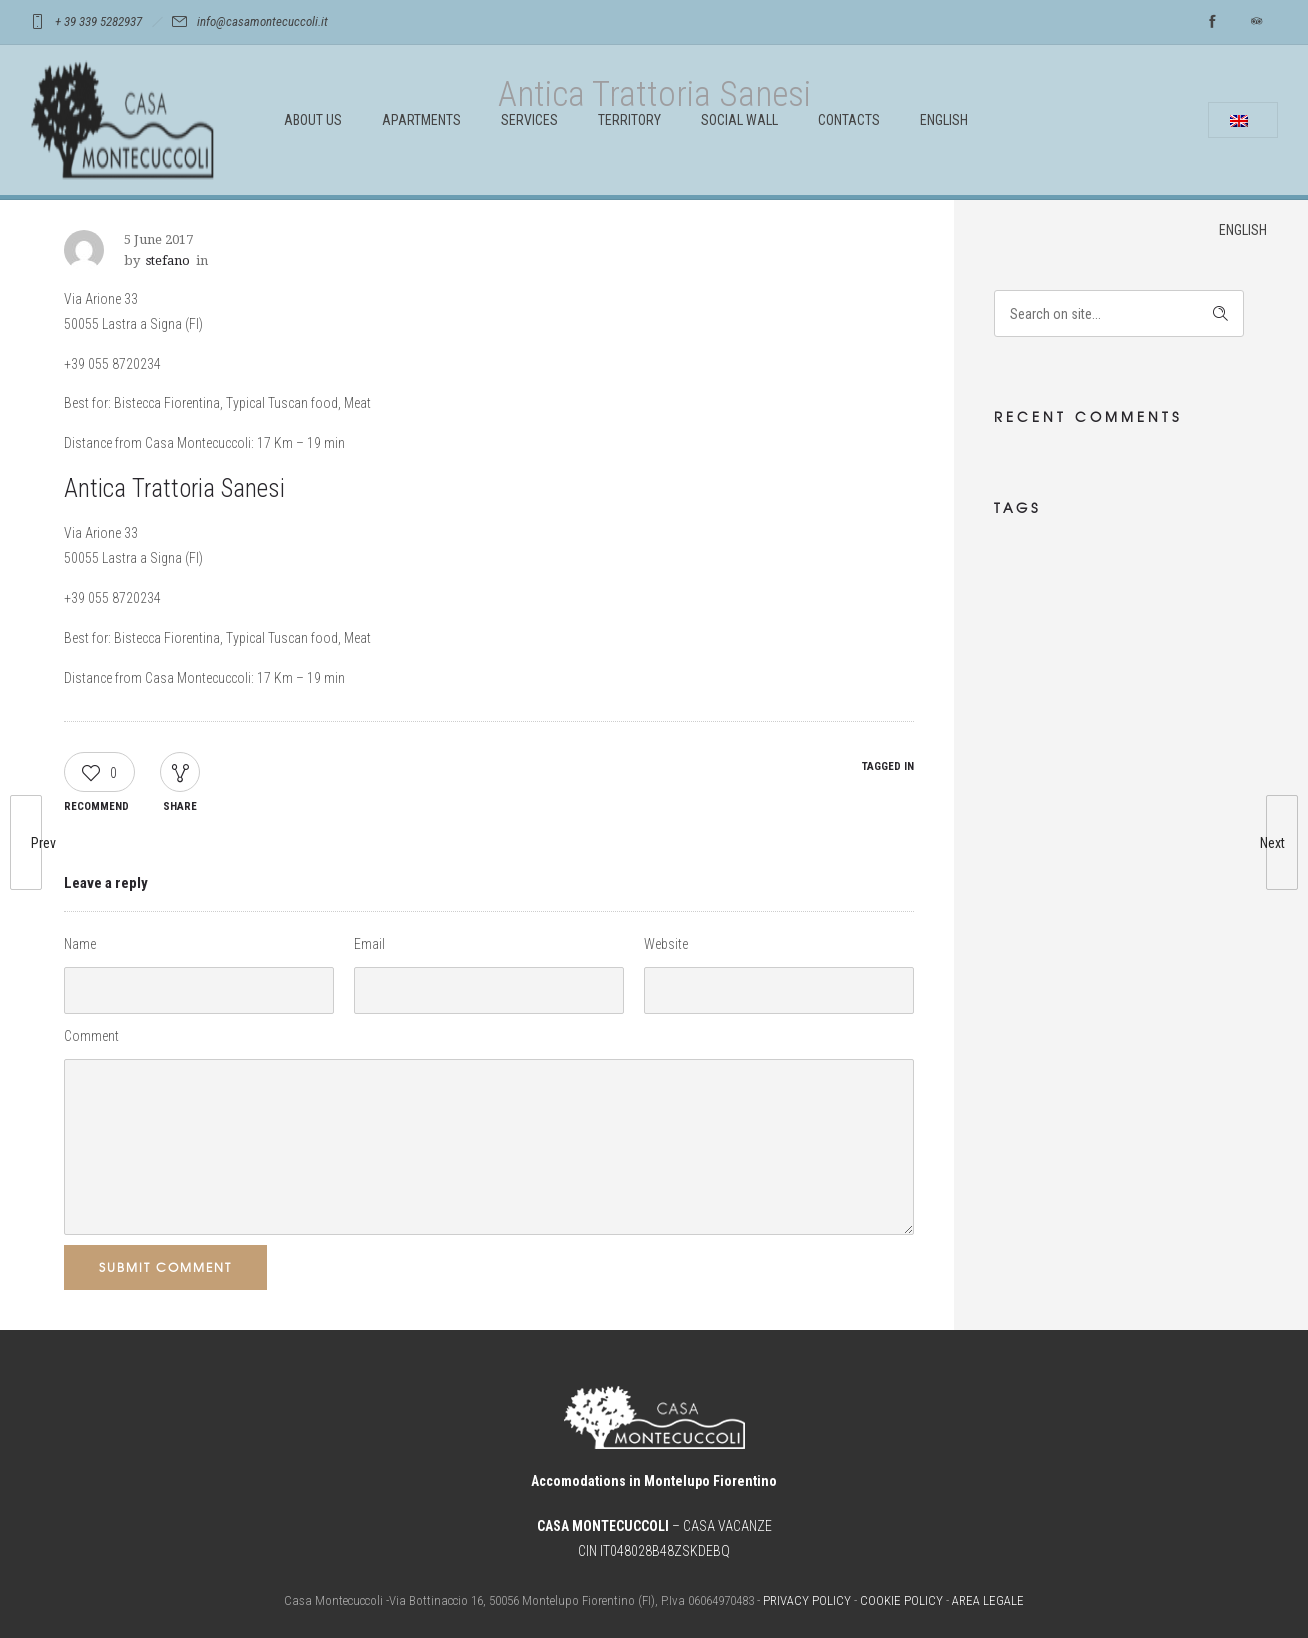  Describe the element at coordinates (165, 1267) in the screenshot. I see `Submit Comment` at that location.